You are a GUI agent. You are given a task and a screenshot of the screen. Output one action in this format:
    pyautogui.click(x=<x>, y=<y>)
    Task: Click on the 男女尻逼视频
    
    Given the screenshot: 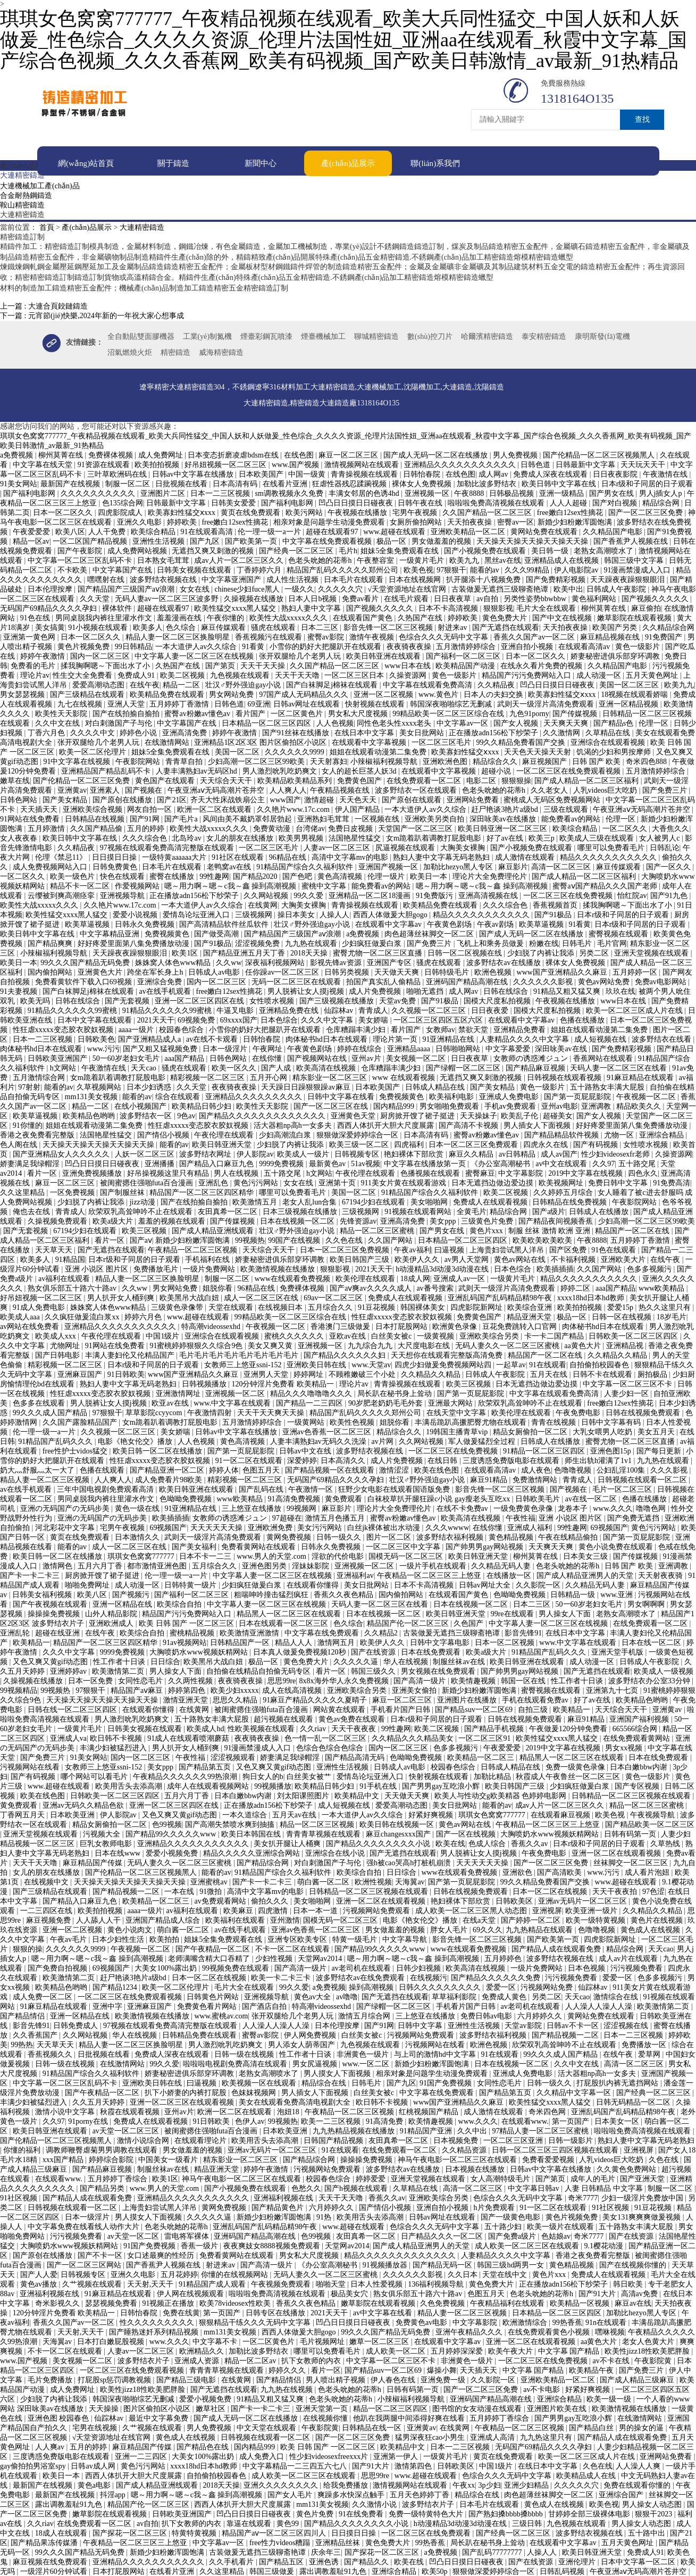 What is the action you would take?
    pyautogui.click(x=315, y=2063)
    